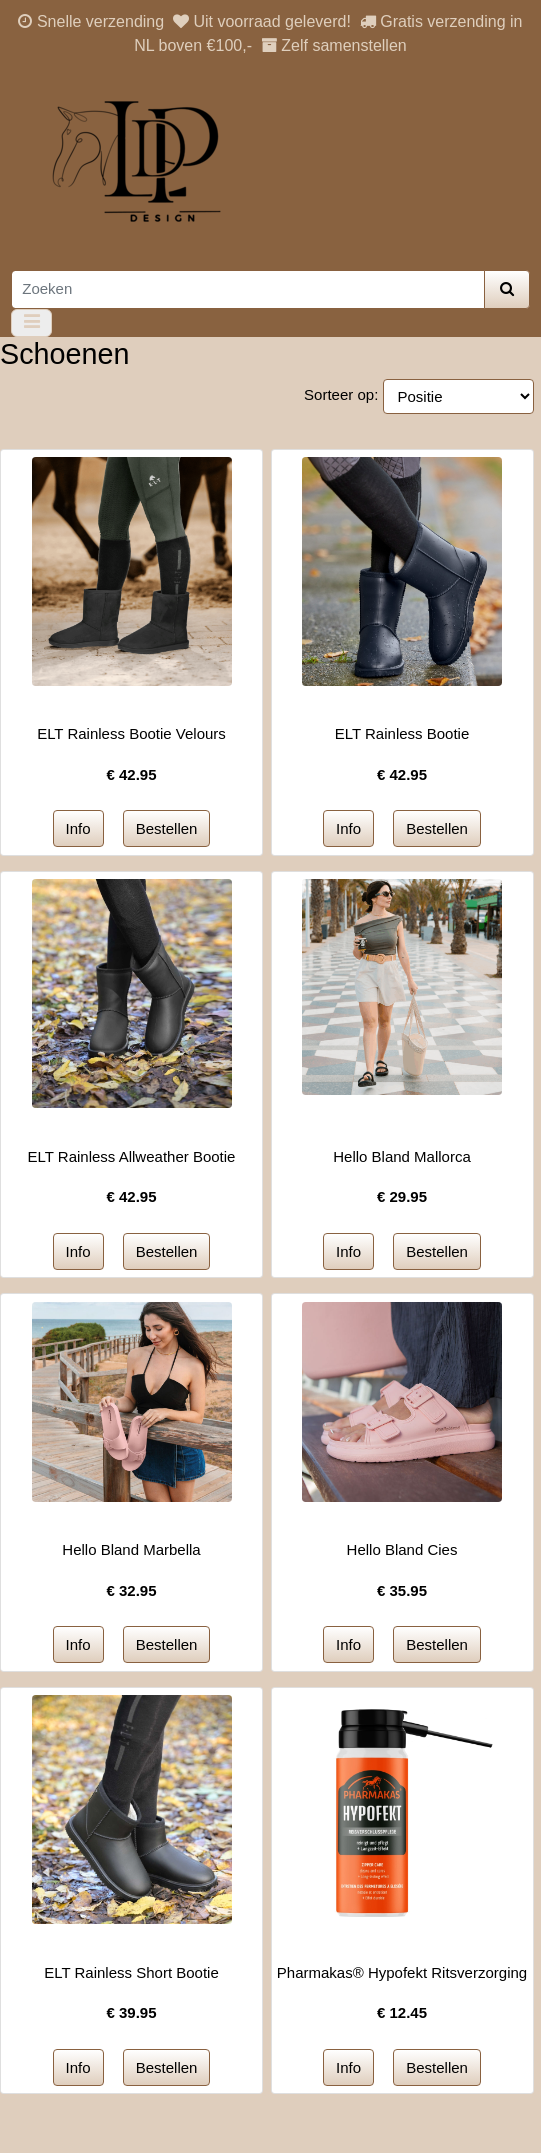  I want to click on [Zoeken], so click(248, 289).